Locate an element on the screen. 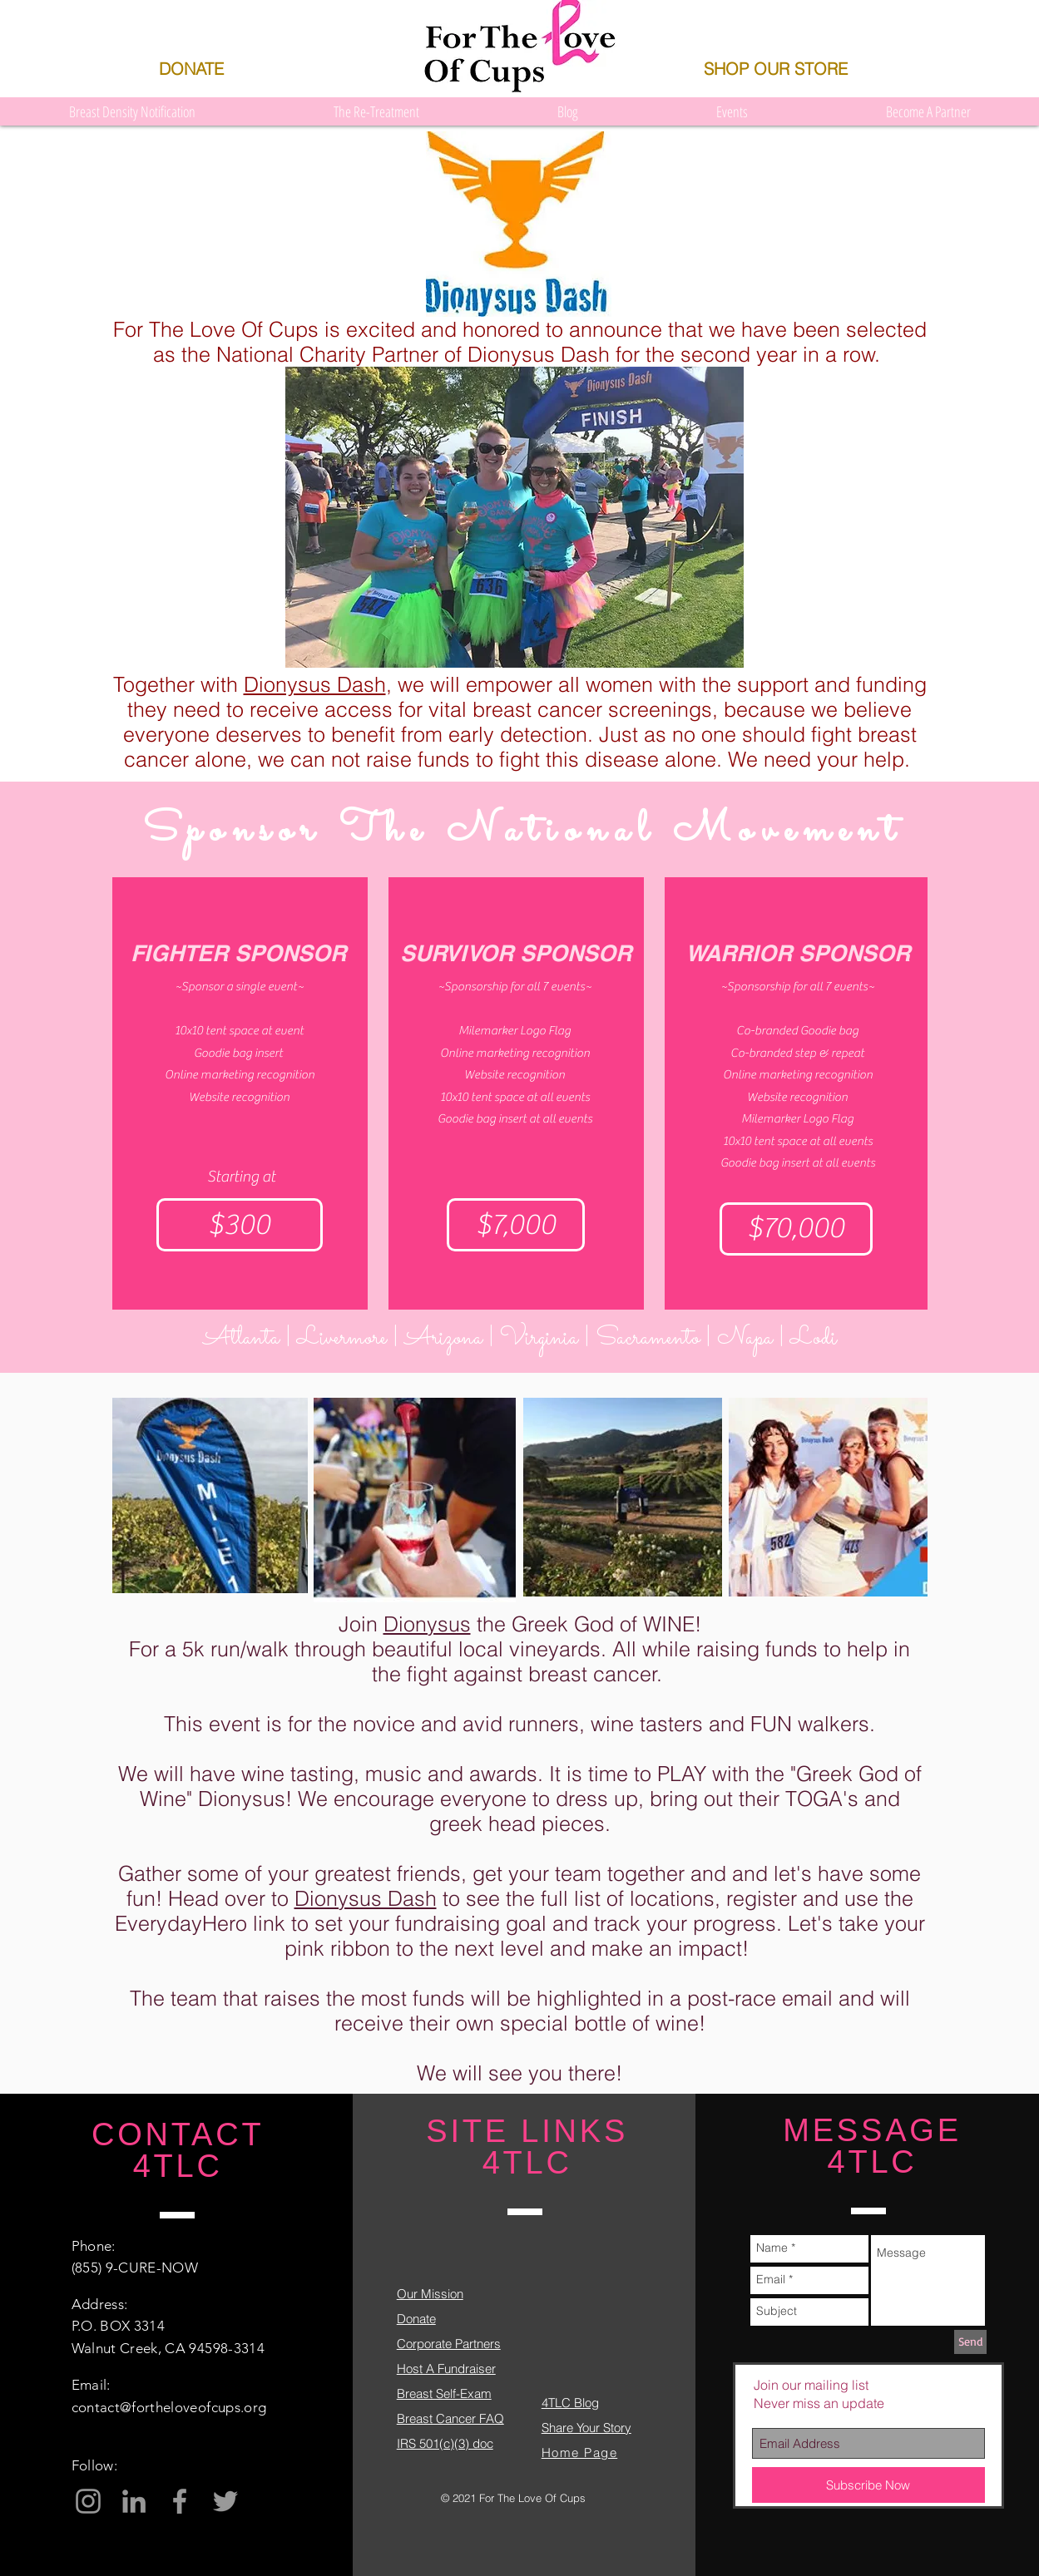 The image size is (1039, 2576). [$70,000] is located at coordinates (796, 1229).